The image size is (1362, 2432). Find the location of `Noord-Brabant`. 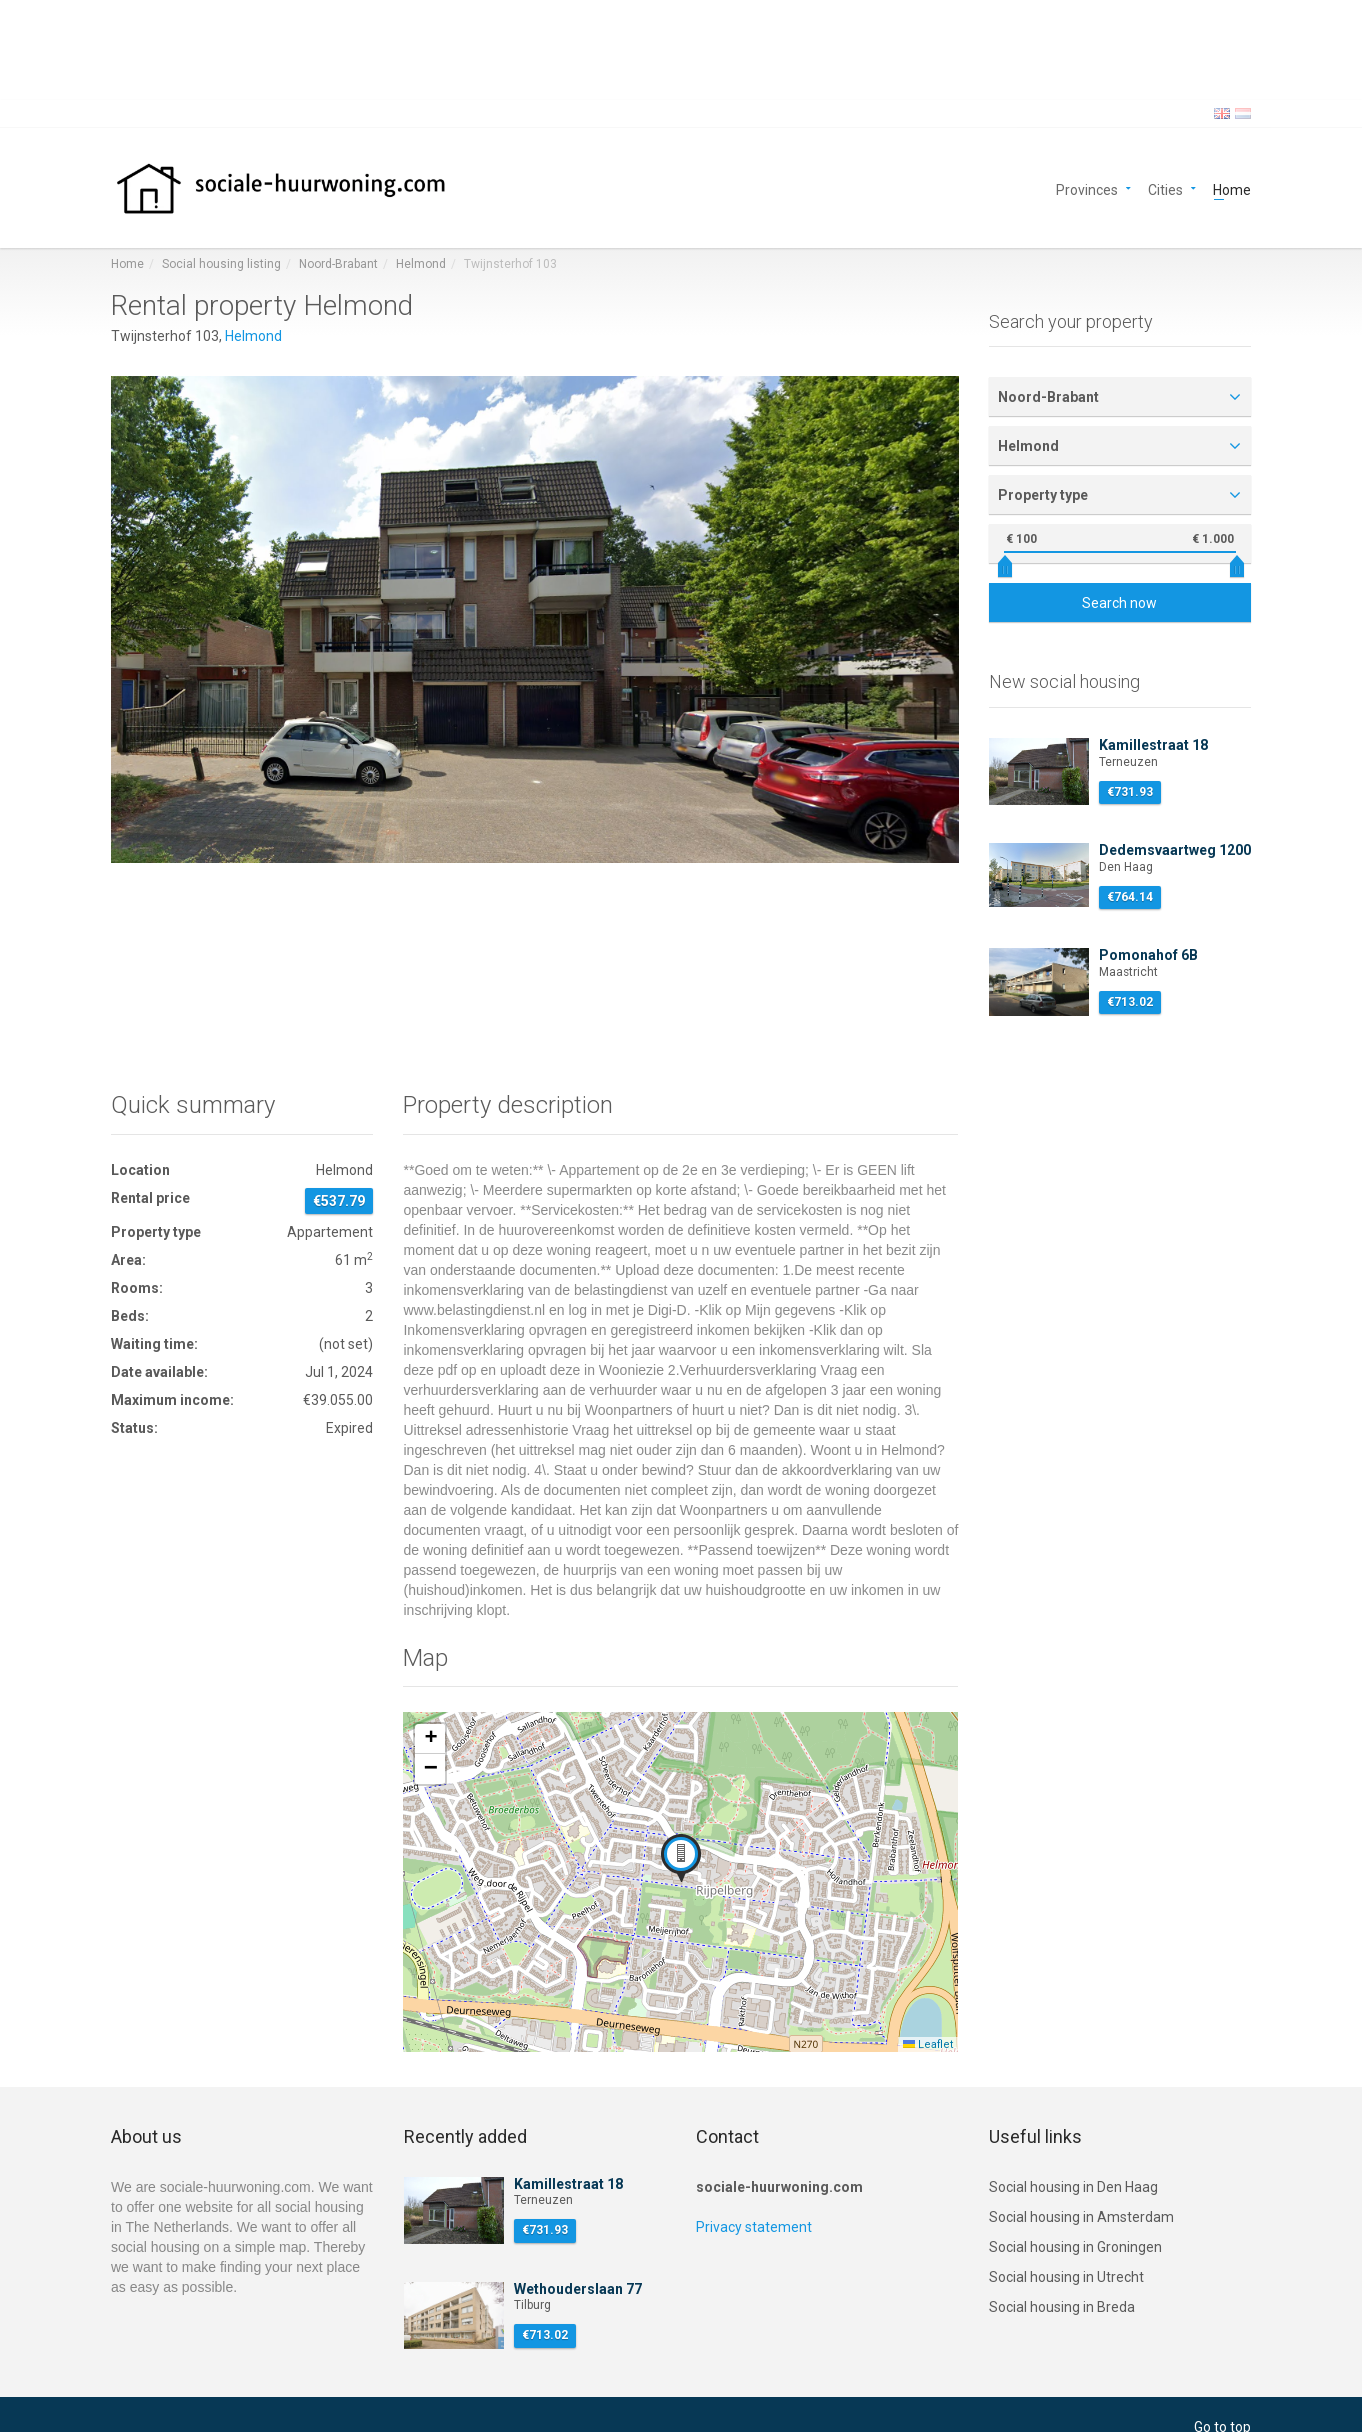

Noord-Brabant is located at coordinates (338, 264).